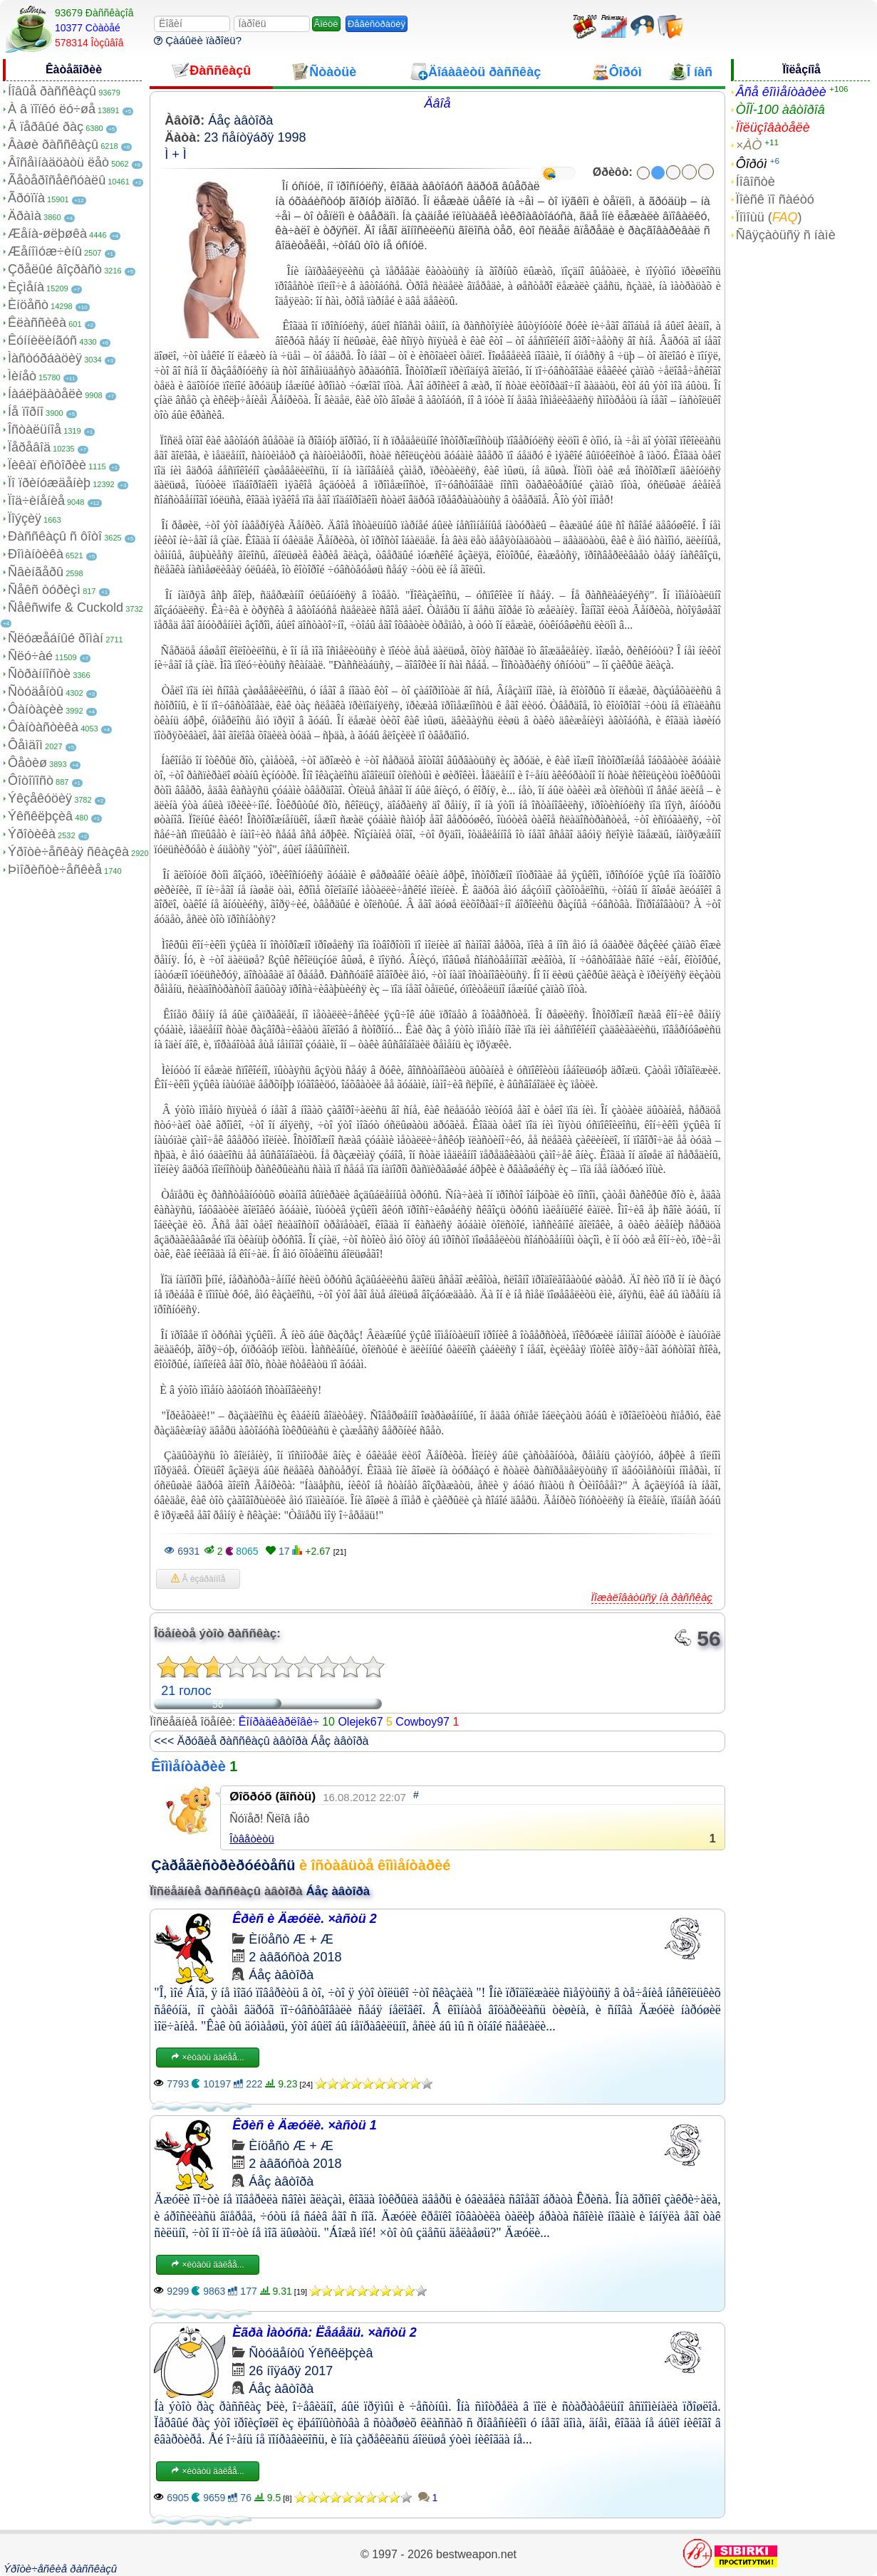  Describe the element at coordinates (37, 323) in the screenshot. I see `Êëàññèêà` at that location.